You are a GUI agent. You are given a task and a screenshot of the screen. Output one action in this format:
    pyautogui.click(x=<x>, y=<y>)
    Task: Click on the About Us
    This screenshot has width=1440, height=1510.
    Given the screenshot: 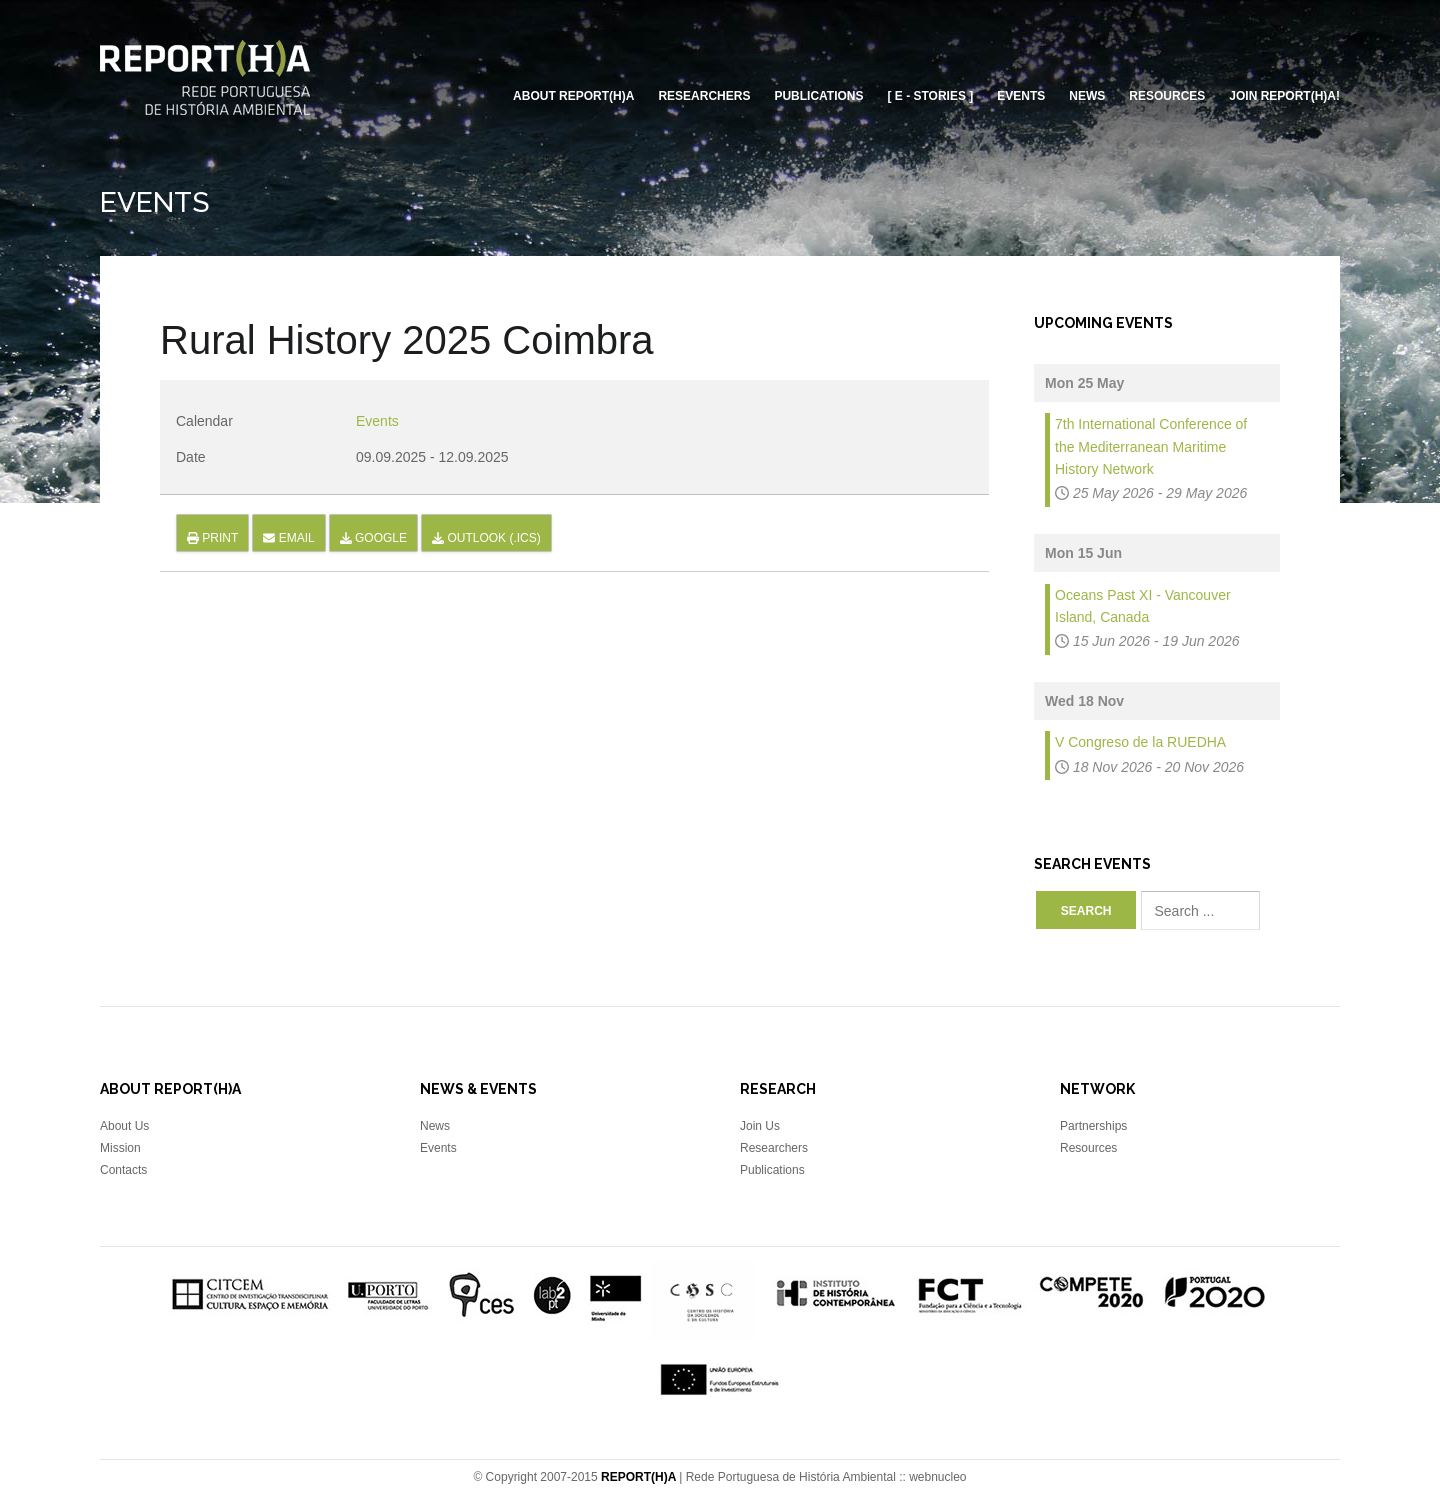 What is the action you would take?
    pyautogui.click(x=124, y=1126)
    